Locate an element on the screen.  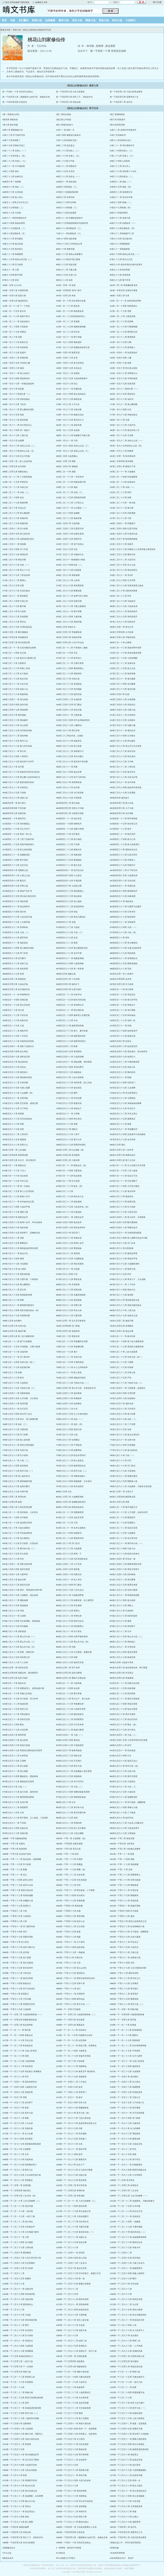
第一千一百三十章 灭杀鲸群 is located at coordinates (72, 2061).